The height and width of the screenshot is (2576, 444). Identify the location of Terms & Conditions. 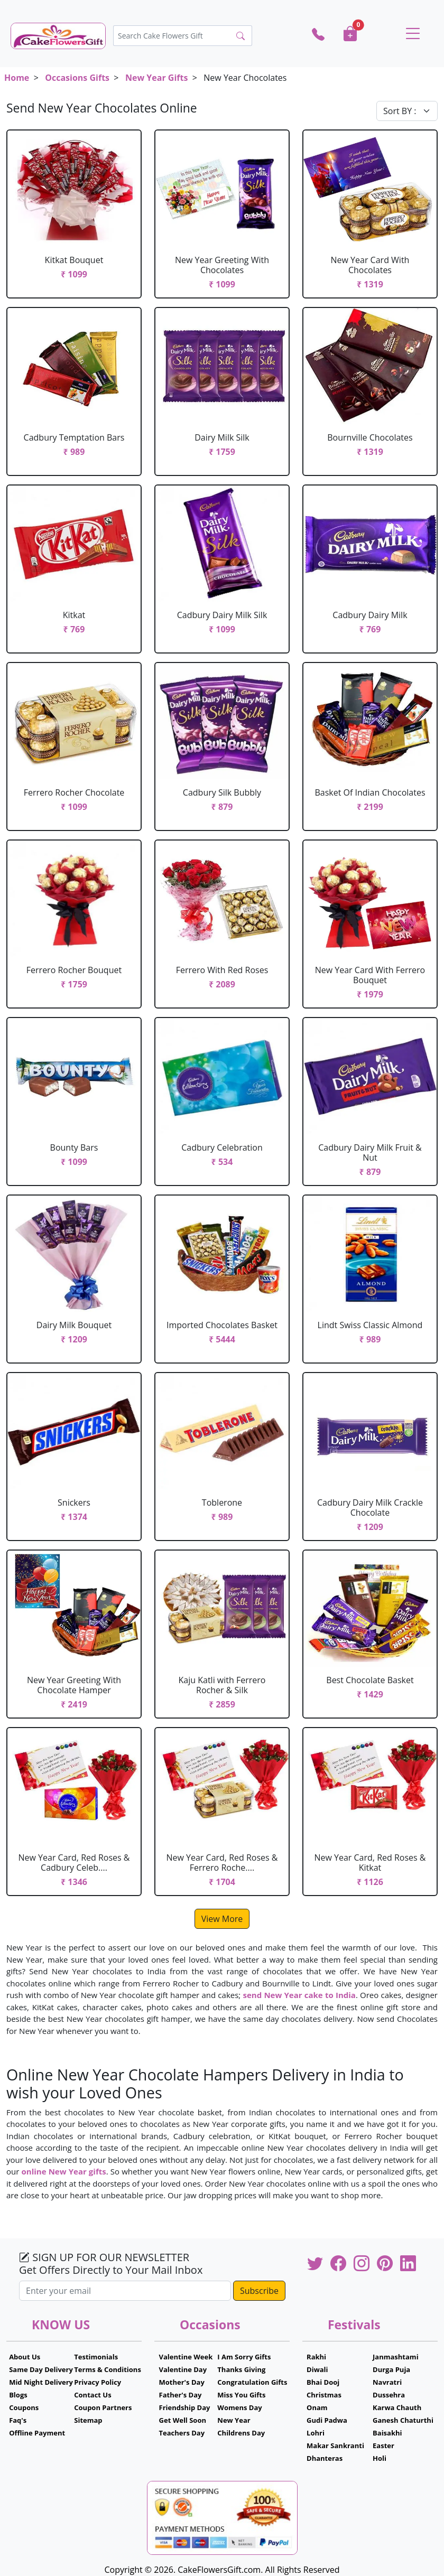
(107, 2369).